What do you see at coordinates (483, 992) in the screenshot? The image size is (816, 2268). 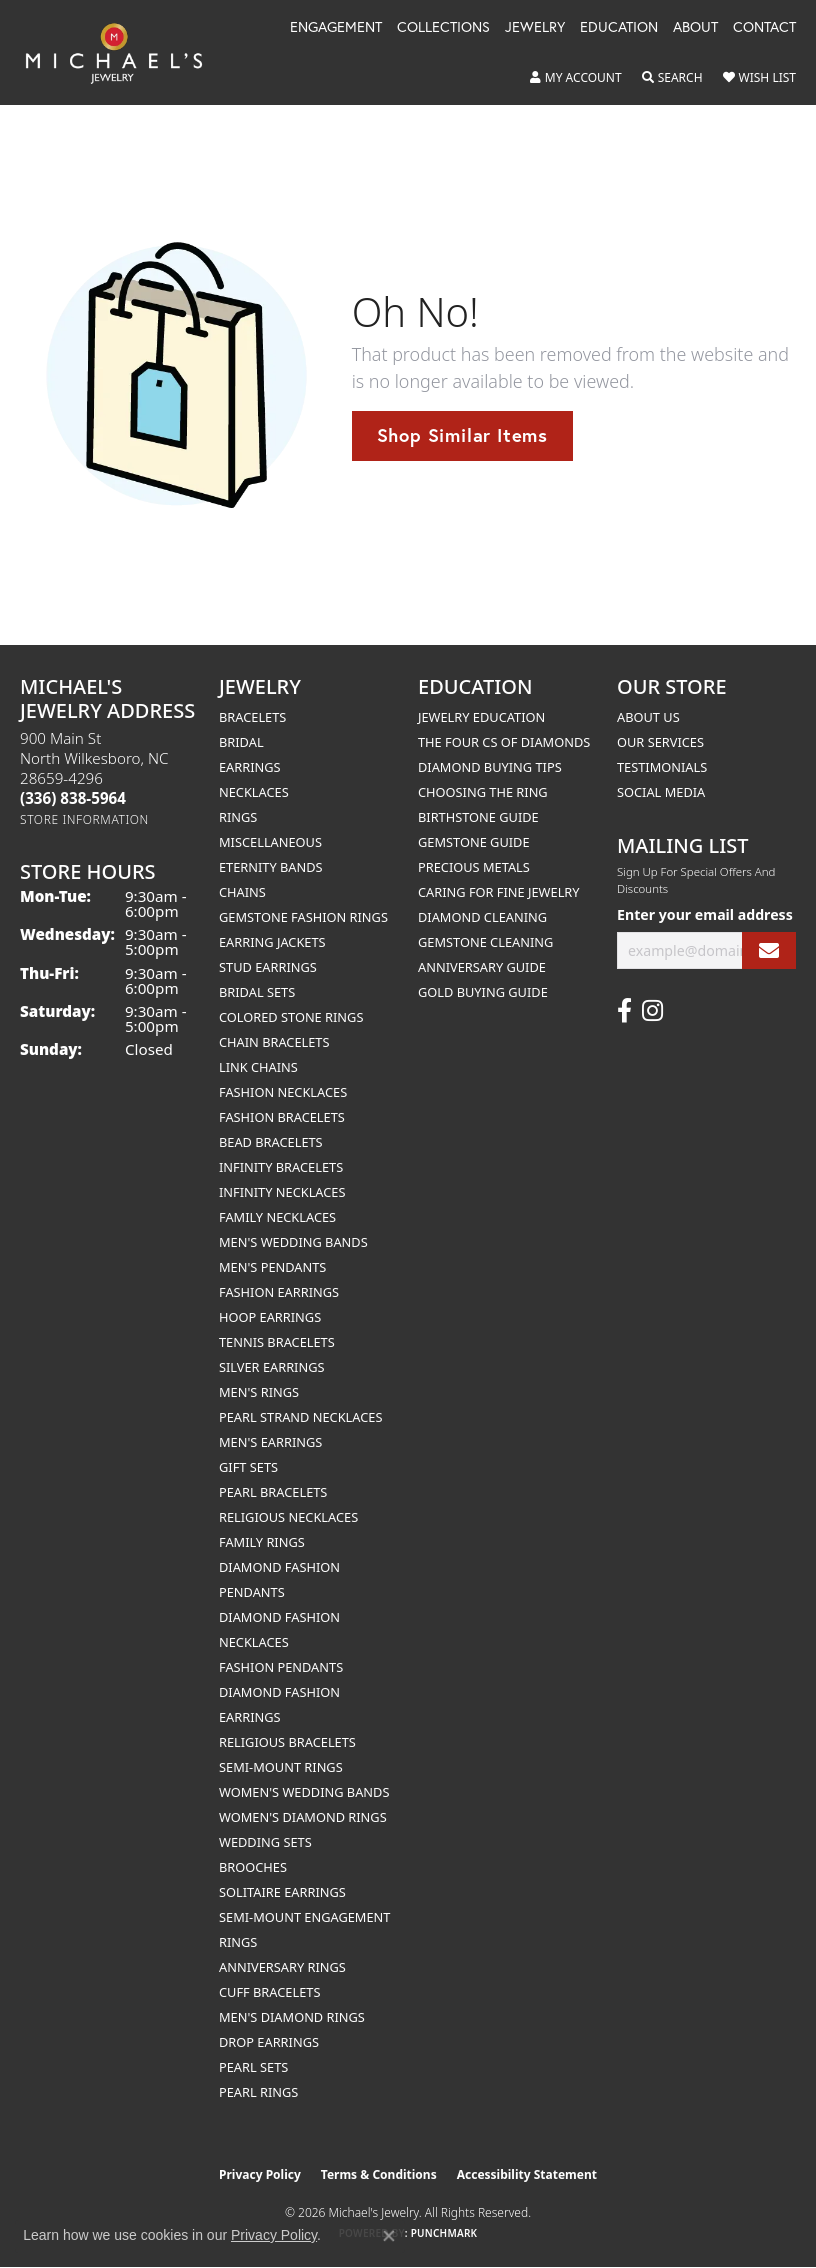 I see `Gold Buying Guide [menuitem]` at bounding box center [483, 992].